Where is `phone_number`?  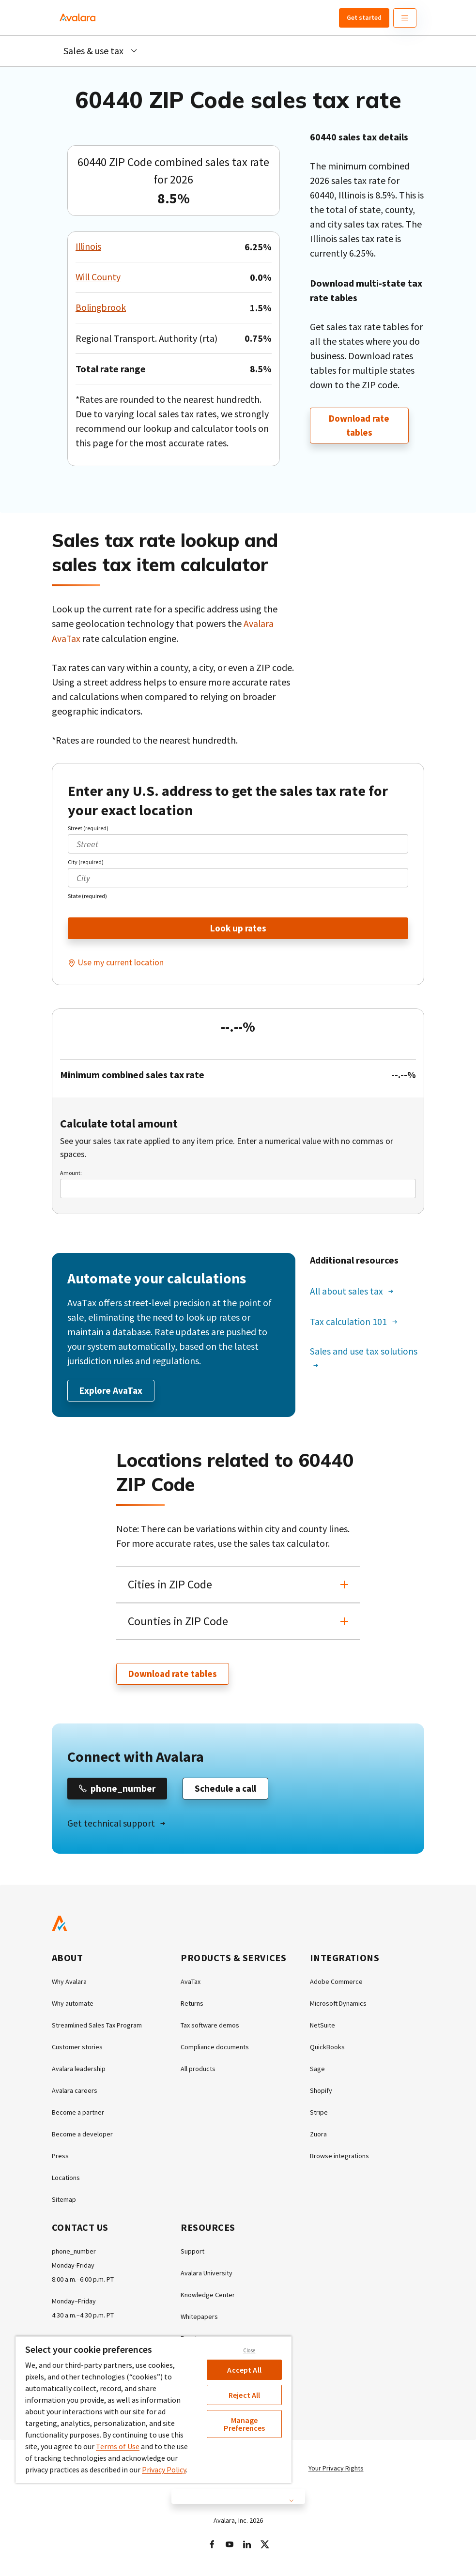
phone_number is located at coordinates (74, 2252).